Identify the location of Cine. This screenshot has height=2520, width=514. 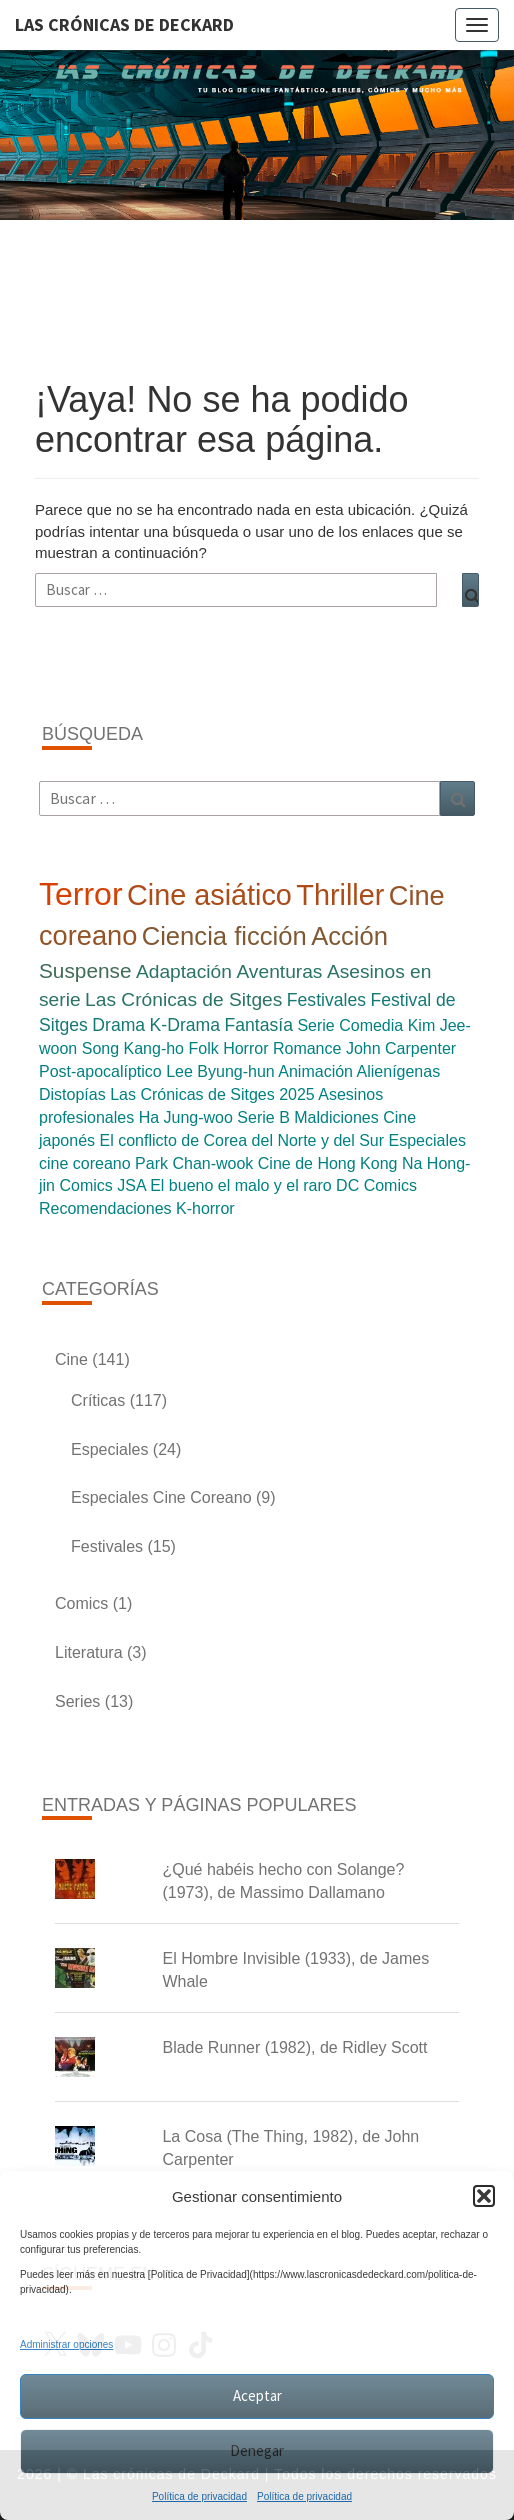
(71, 1359).